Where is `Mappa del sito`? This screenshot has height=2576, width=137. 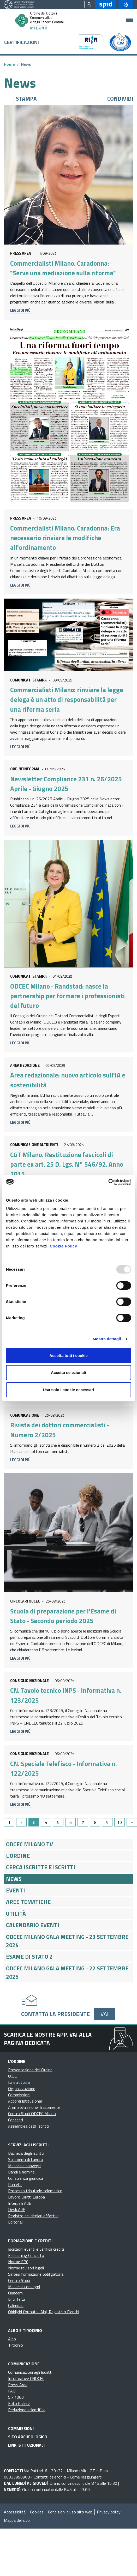
Mappa del sito is located at coordinates (17, 2520).